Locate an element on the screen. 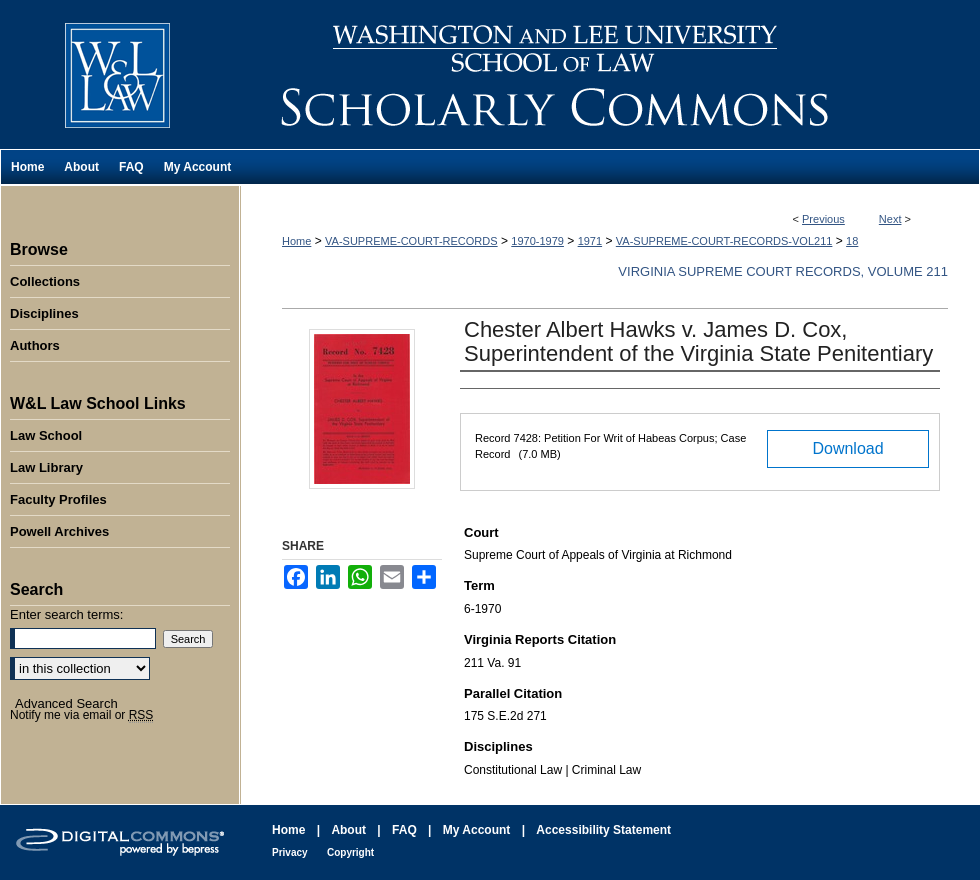  VA-SUPREME-COURT-RECORDS is located at coordinates (411, 241).